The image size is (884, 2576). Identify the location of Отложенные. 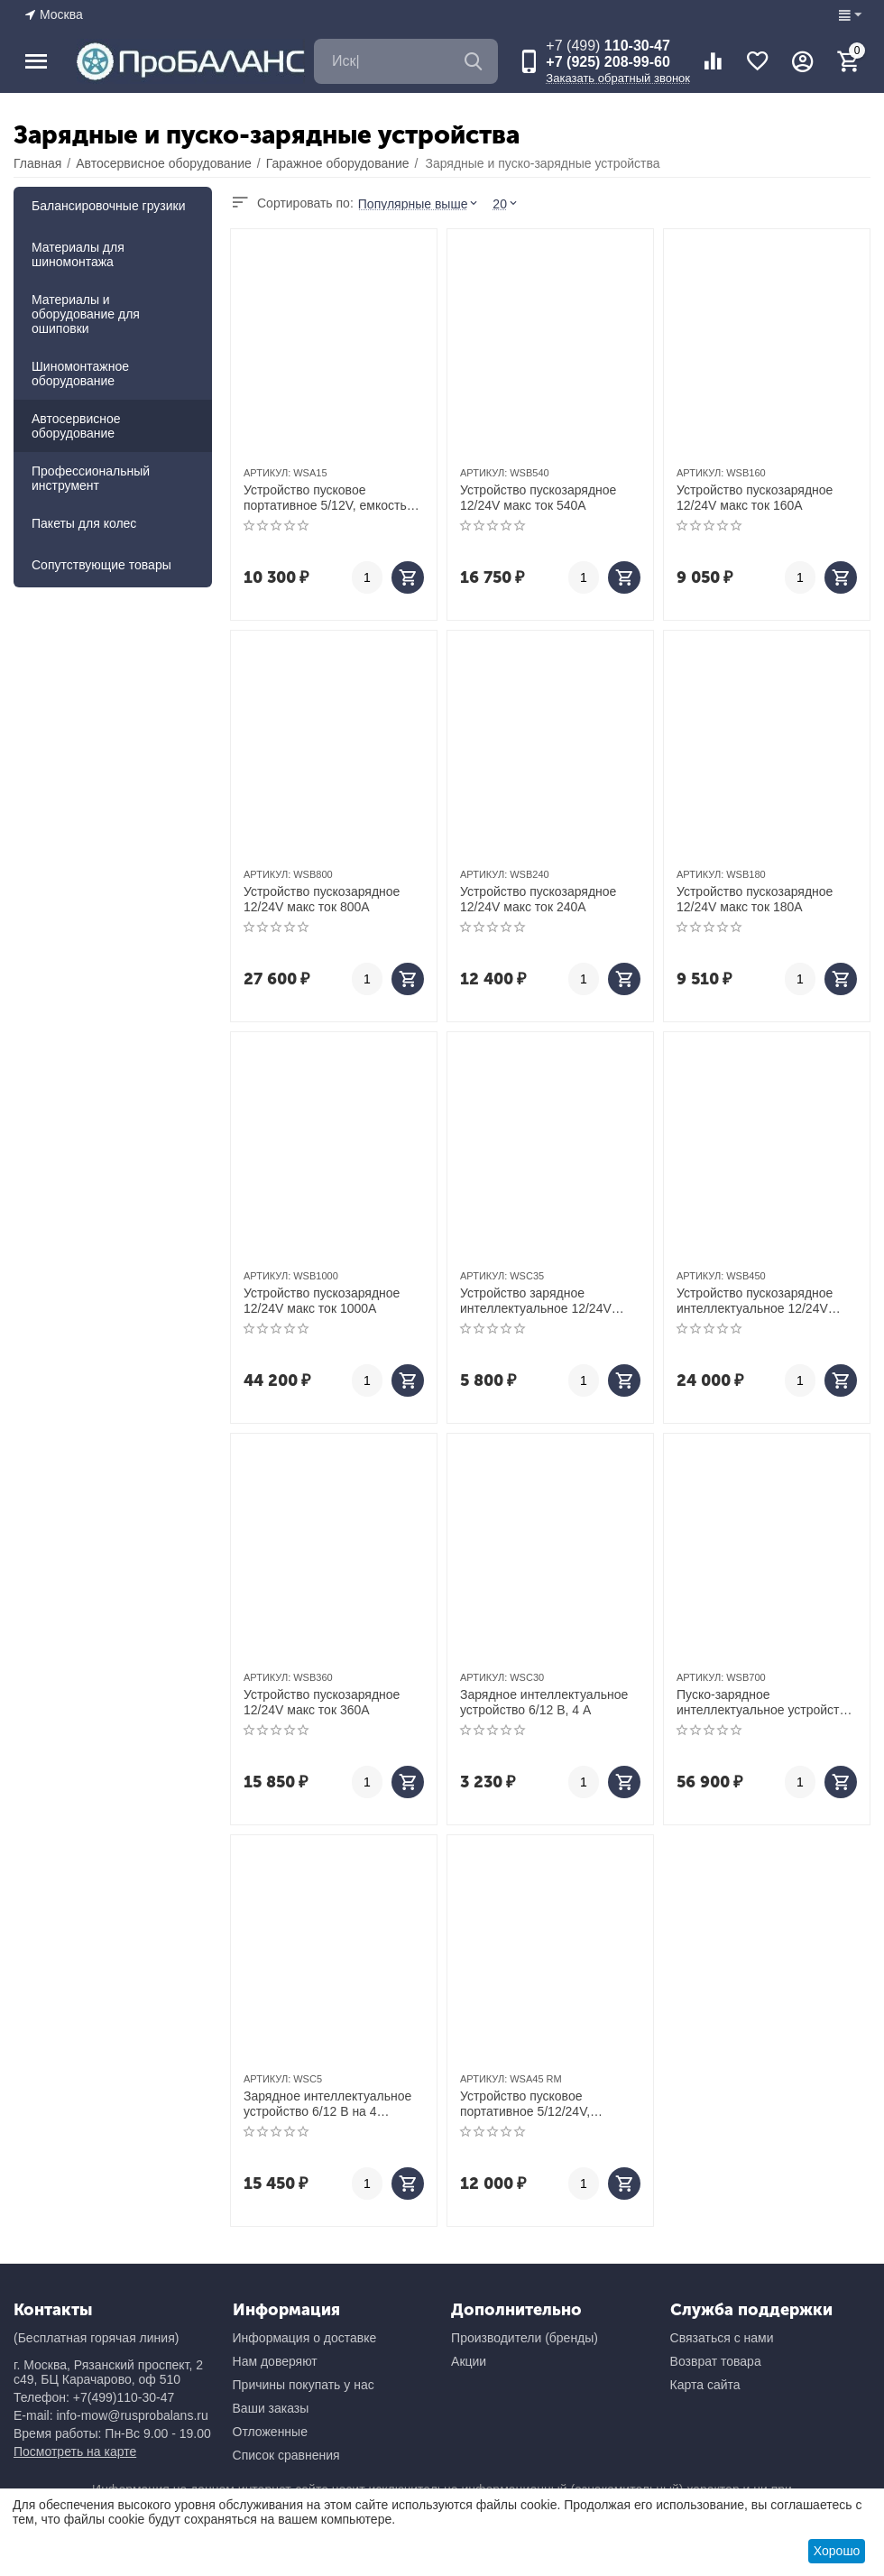
(270, 2431).